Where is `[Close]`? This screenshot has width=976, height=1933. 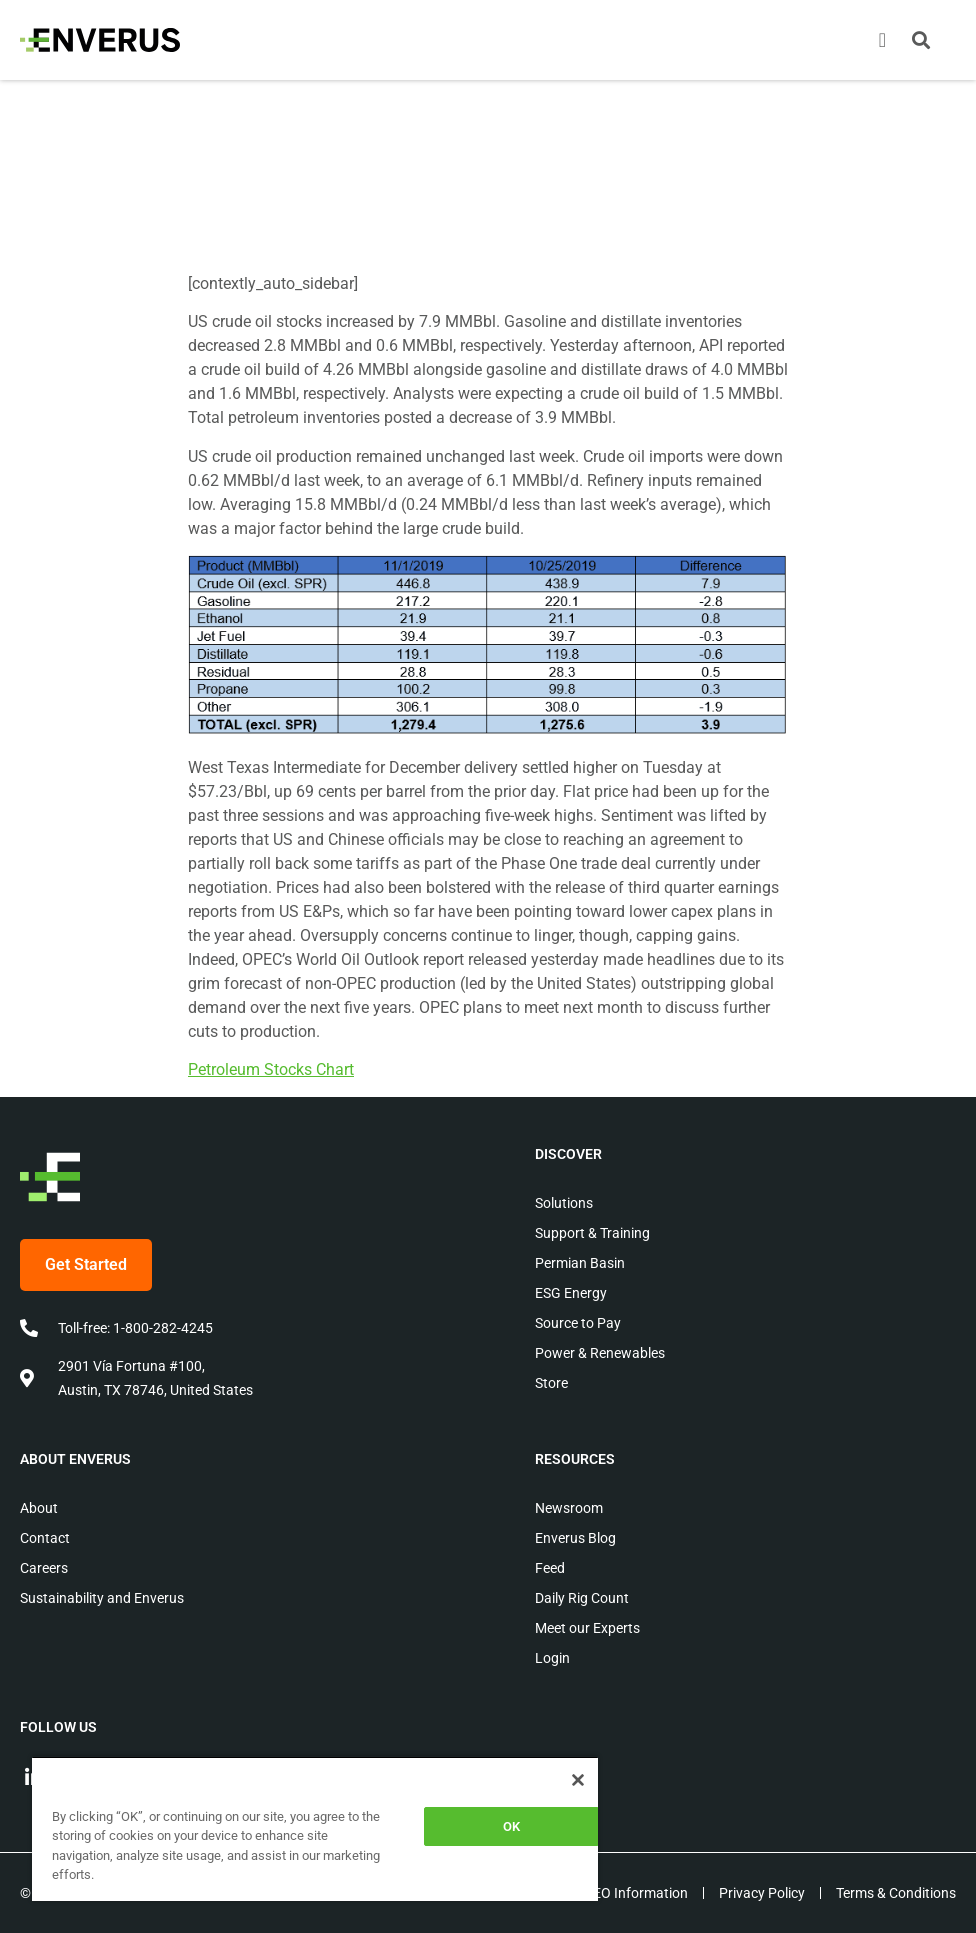 [Close] is located at coordinates (578, 1780).